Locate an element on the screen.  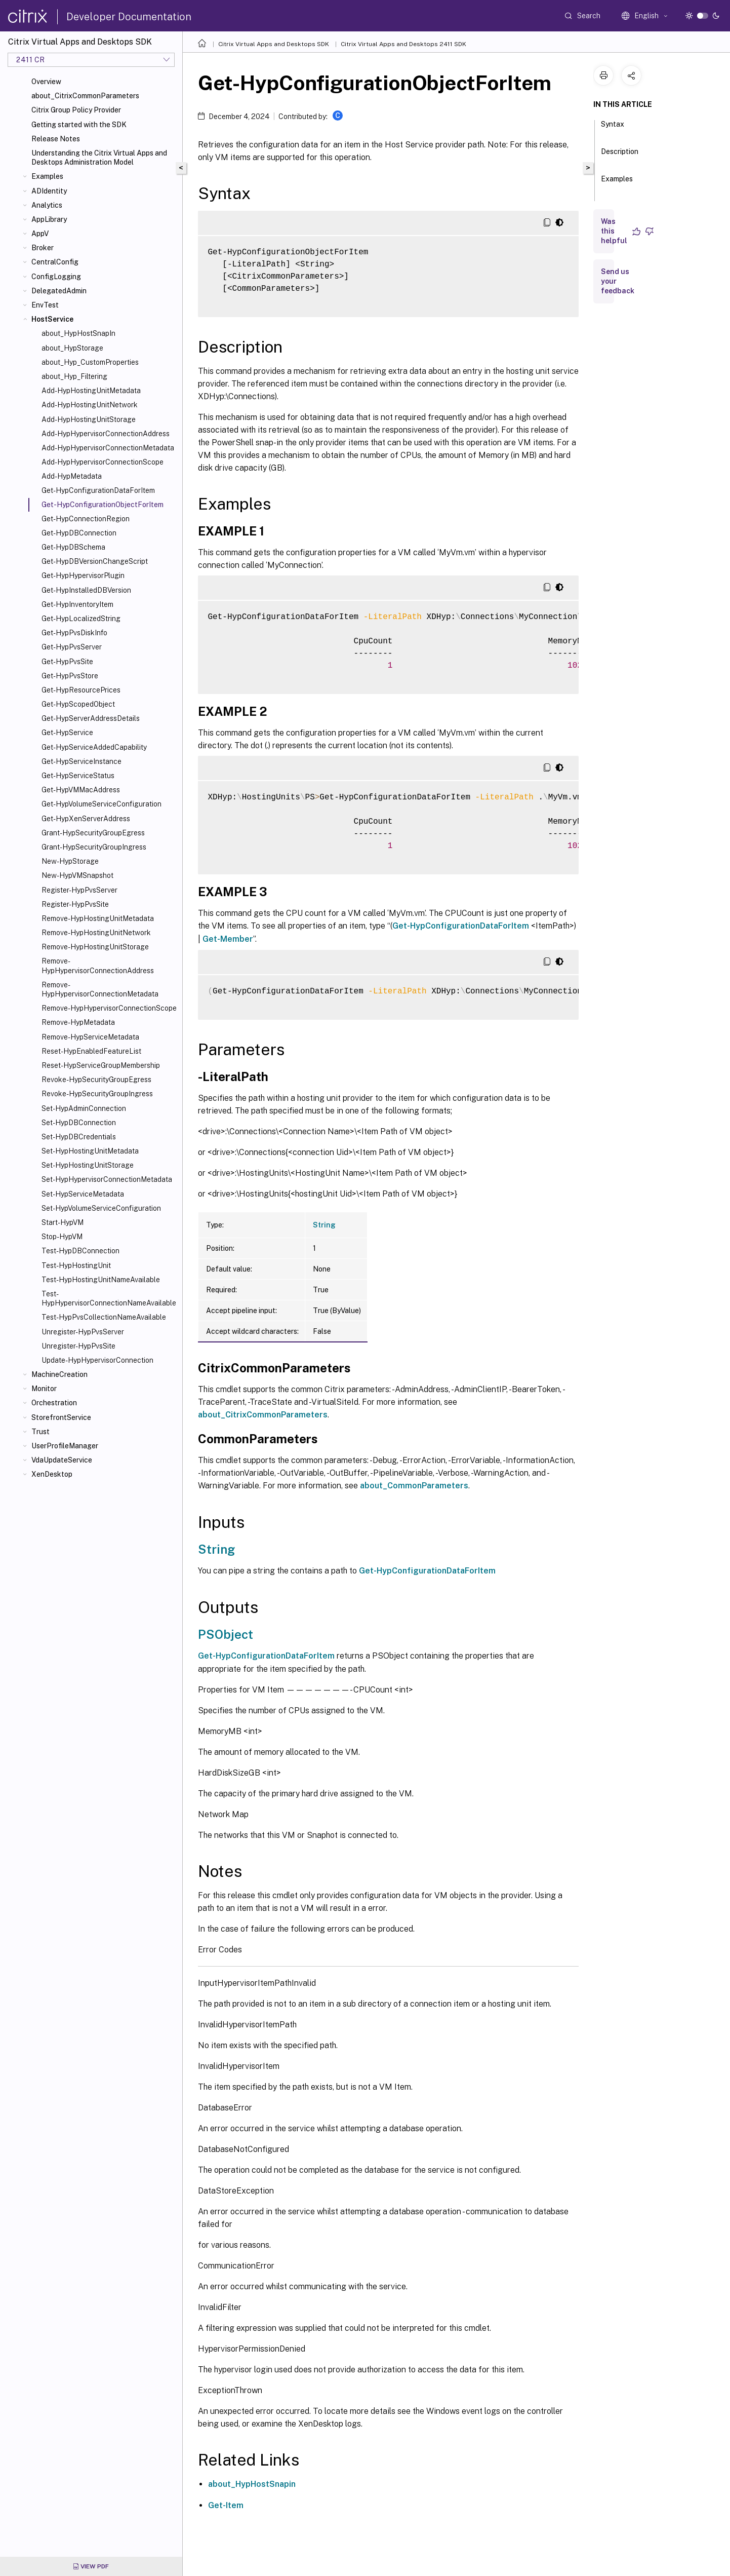
Get-HypDBSchema is located at coordinates (73, 547).